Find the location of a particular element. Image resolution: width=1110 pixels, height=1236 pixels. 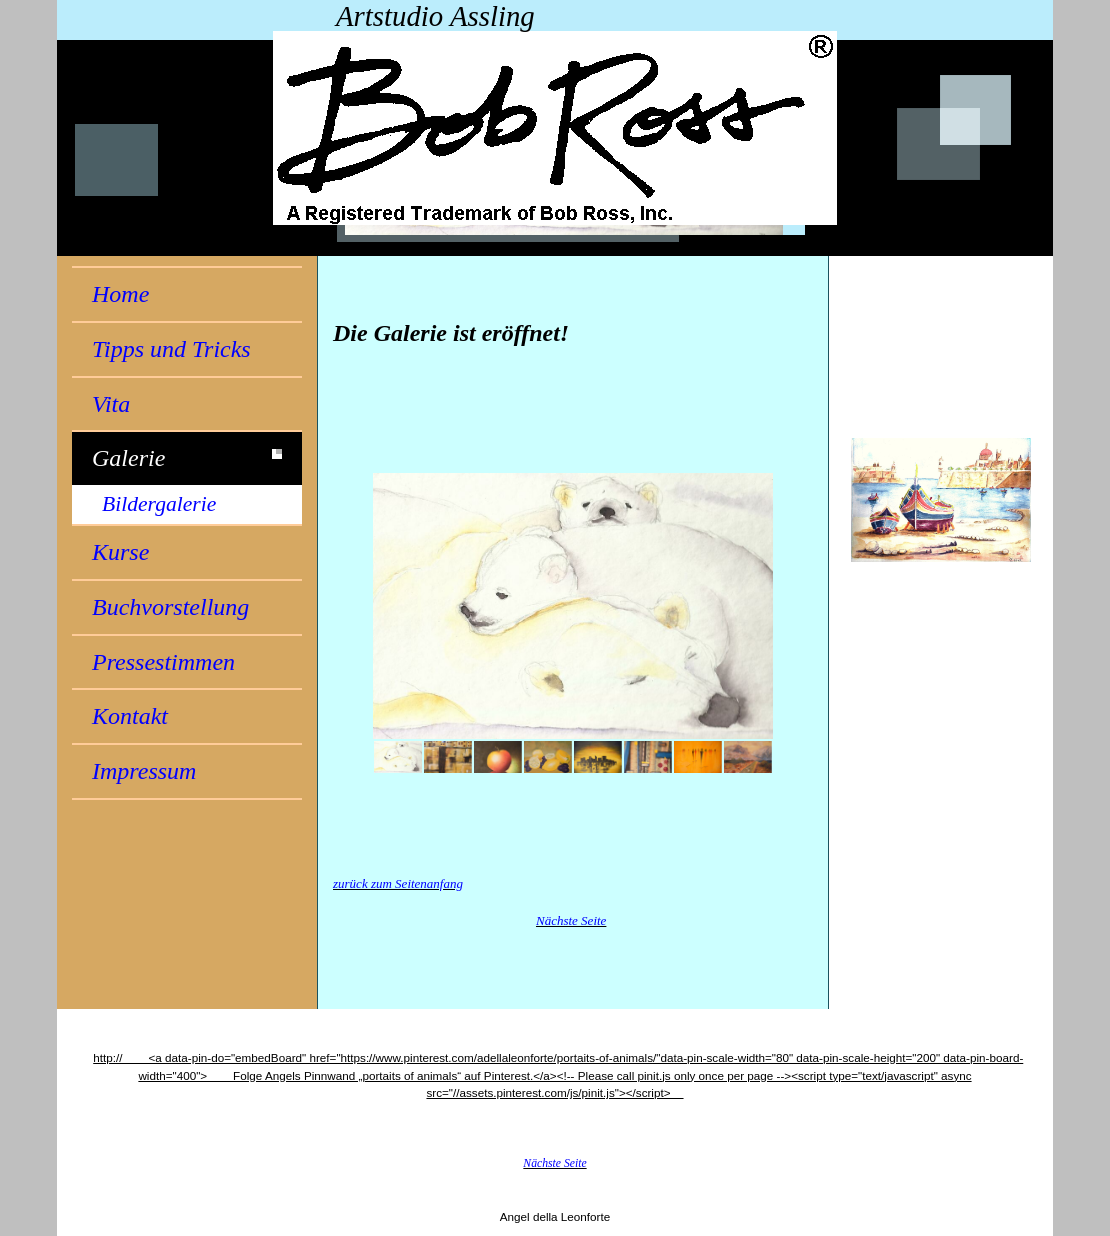

Impressum is located at coordinates (144, 771).